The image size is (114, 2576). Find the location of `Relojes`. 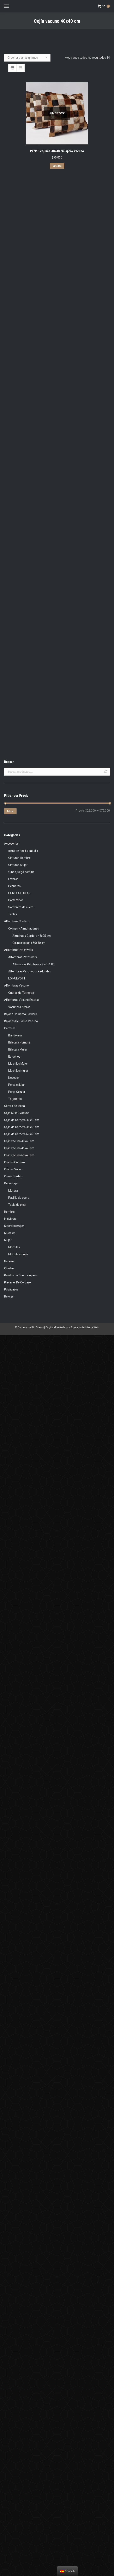

Relojes is located at coordinates (9, 1296).